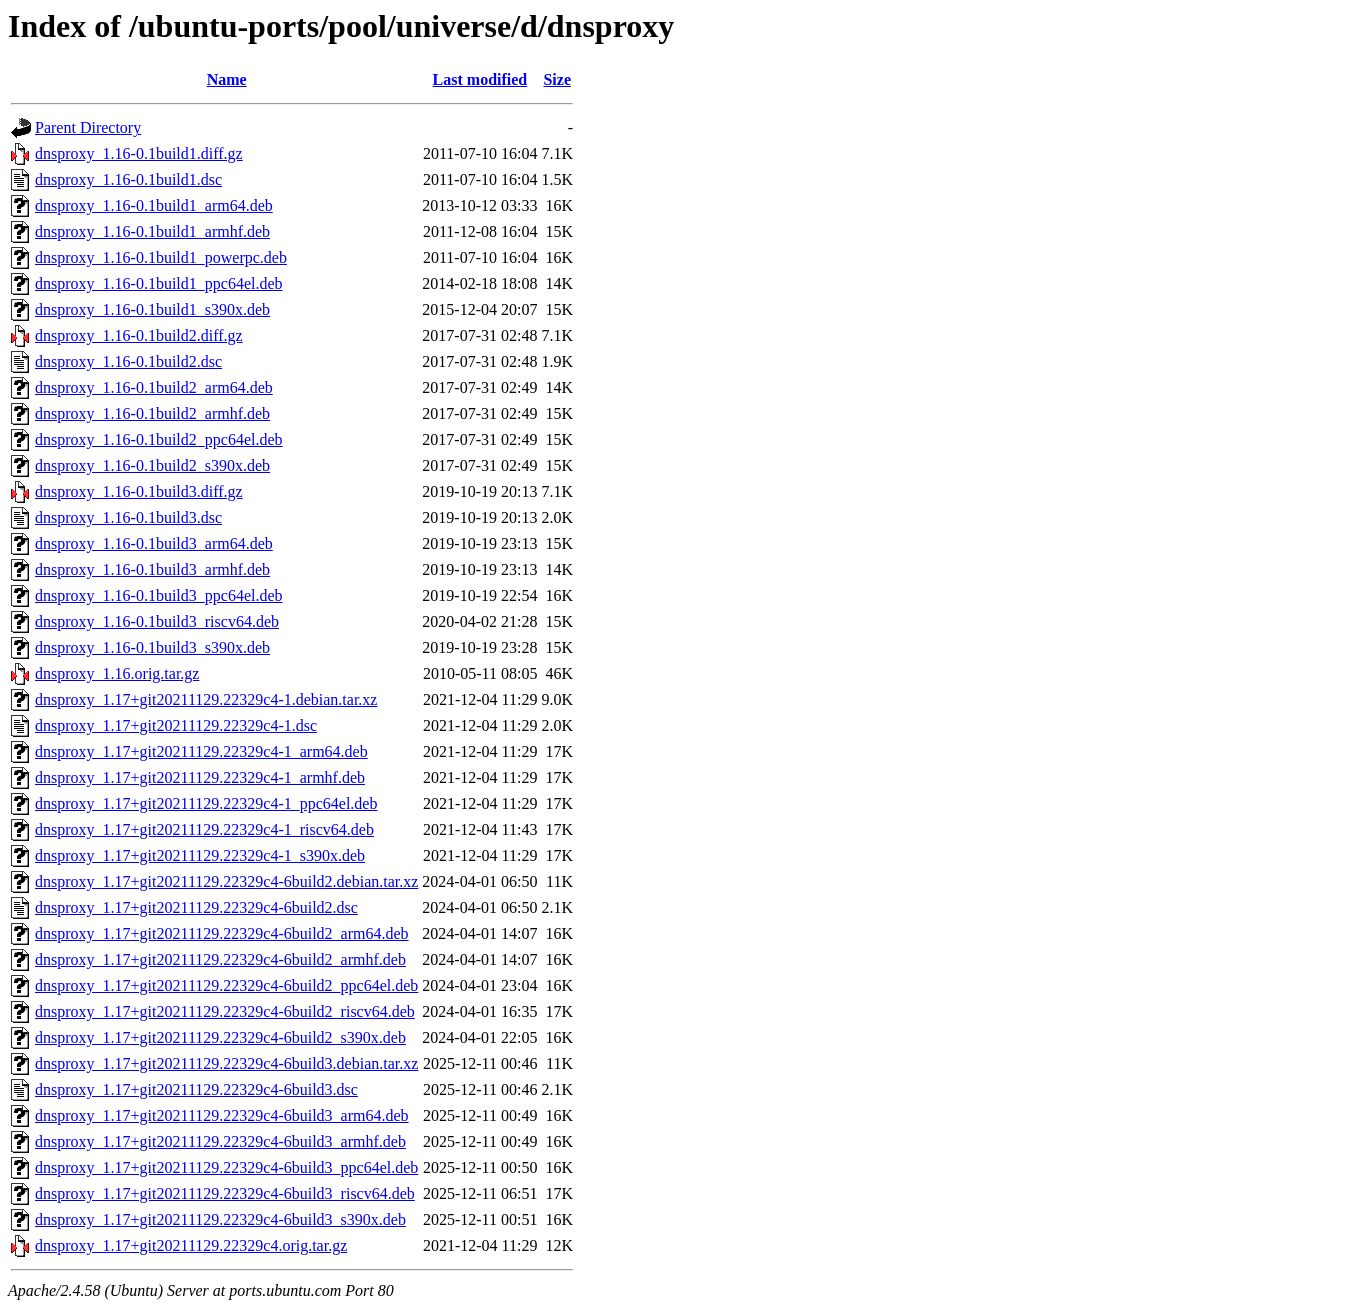  What do you see at coordinates (191, 1245) in the screenshot?
I see `dnsproxy_1.17+git20211129.22329c4.orig.tar.gz` at bounding box center [191, 1245].